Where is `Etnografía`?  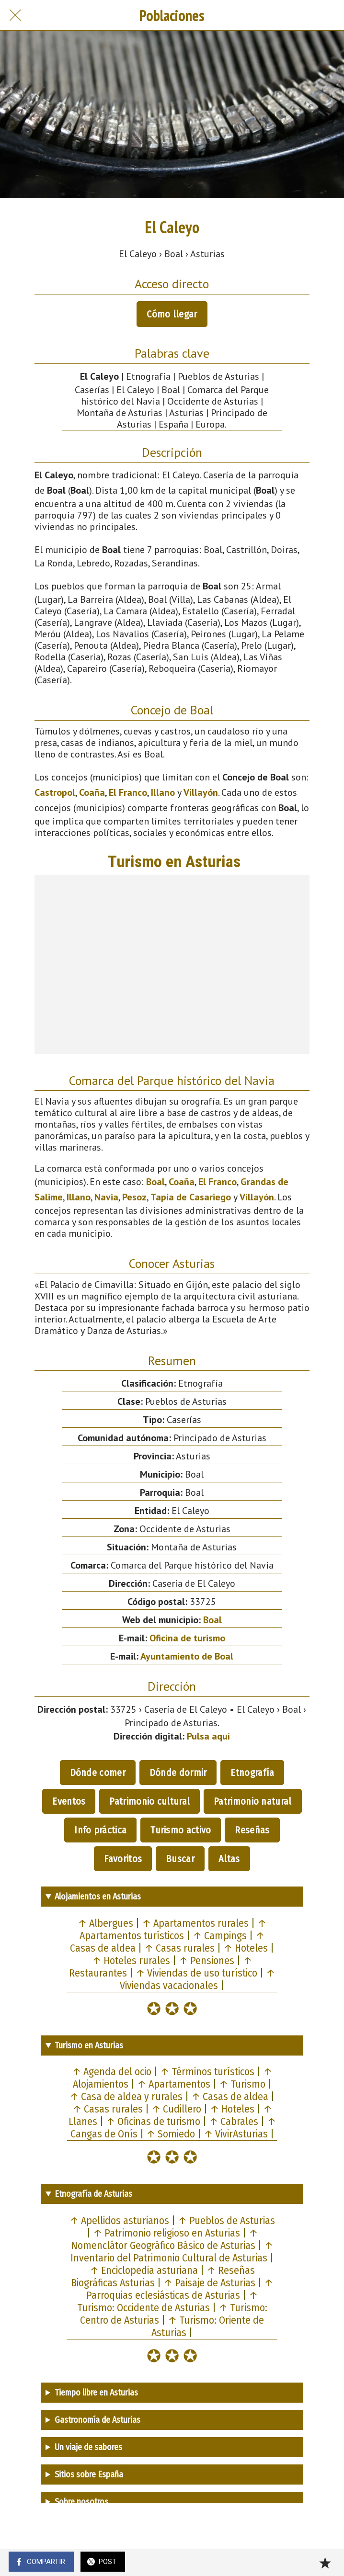
Etnografía is located at coordinates (252, 1772).